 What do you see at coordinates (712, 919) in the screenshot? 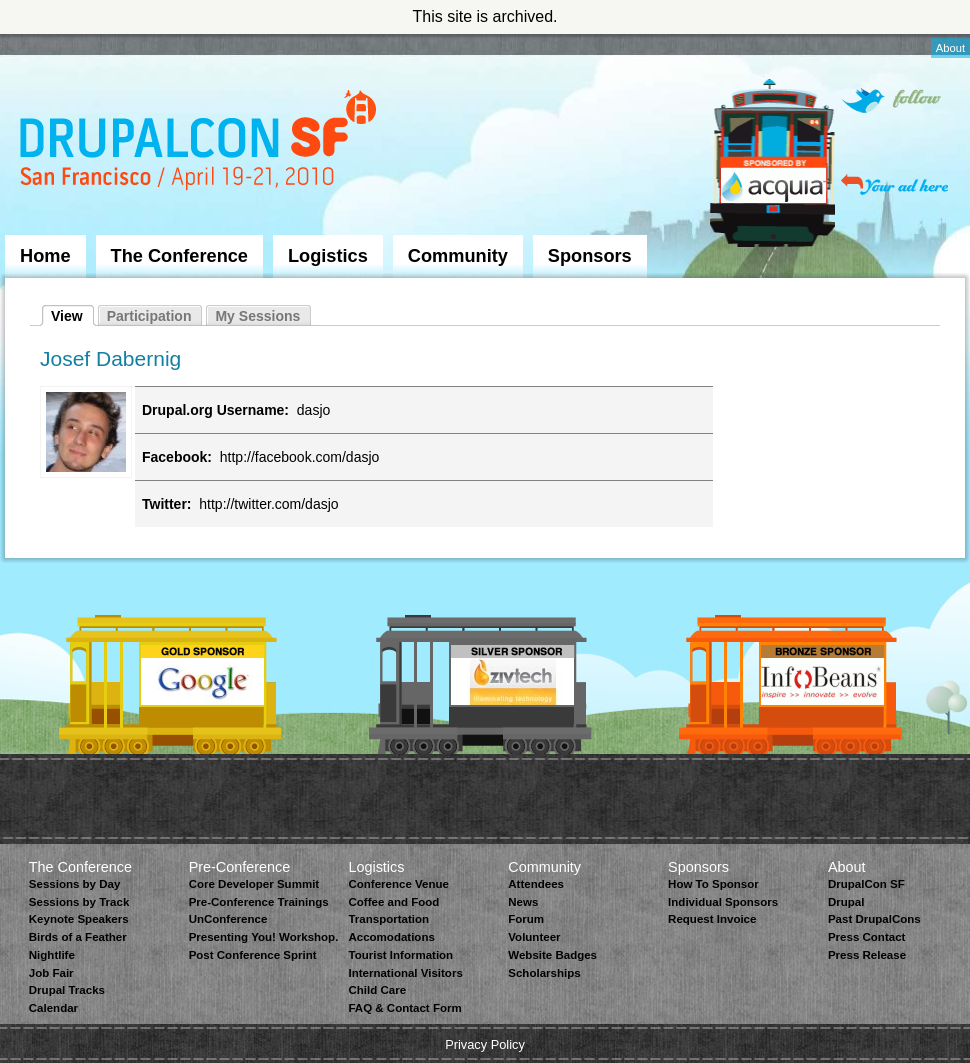
I see `Request Invoice` at bounding box center [712, 919].